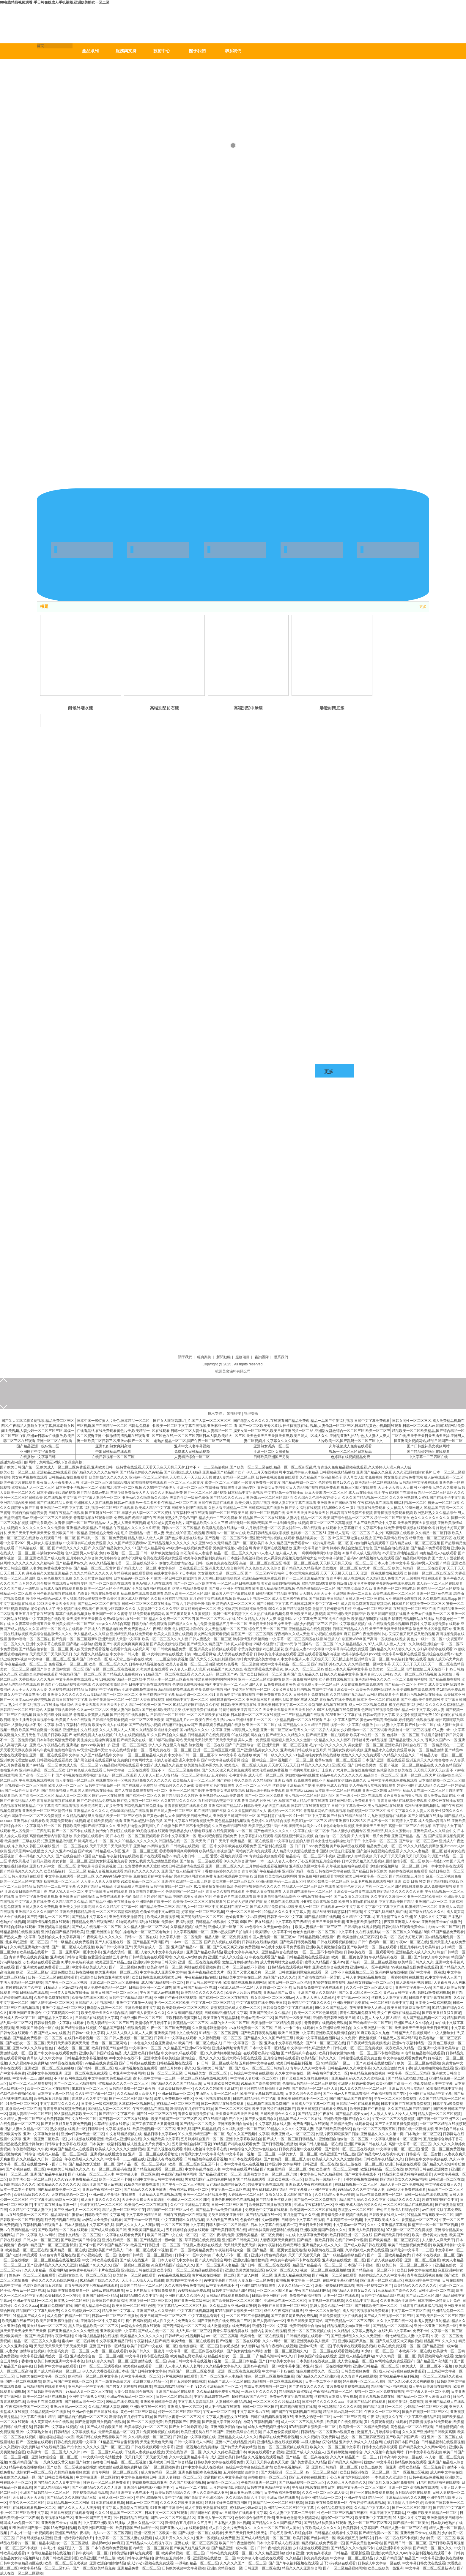 This screenshot has height=2576, width=466. Describe the element at coordinates (154, 2078) in the screenshot. I see `森泽元奈中文字幕一二三区` at that location.